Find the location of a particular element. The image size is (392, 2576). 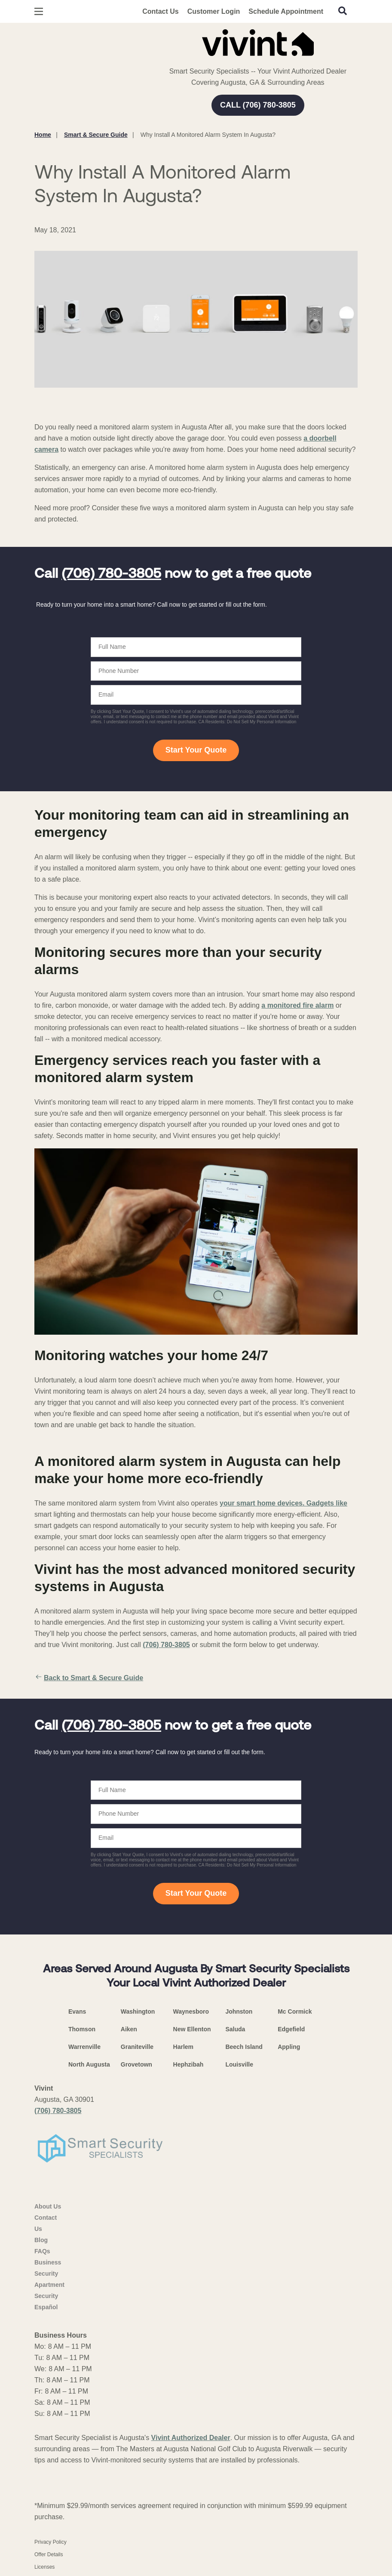

[Open Menu] is located at coordinates (38, 11).